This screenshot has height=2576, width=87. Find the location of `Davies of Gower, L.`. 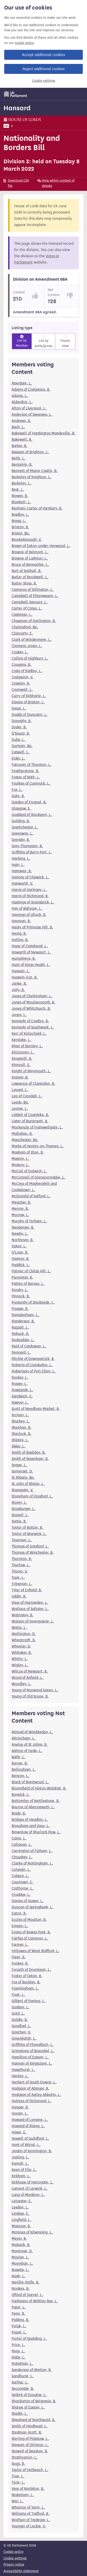

Davies of Gower, L. is located at coordinates (28, 1901).